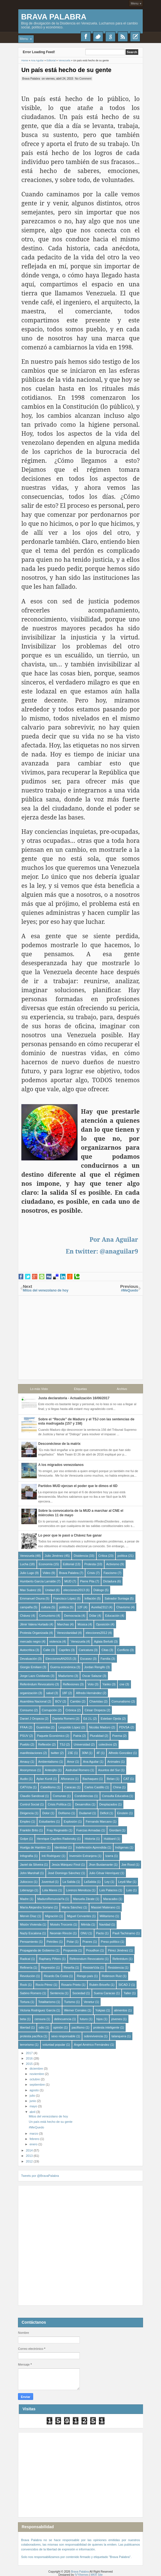 This screenshot has height=2576, width=161. Describe the element at coordinates (28, 1658) in the screenshot. I see `Devaluación` at that location.